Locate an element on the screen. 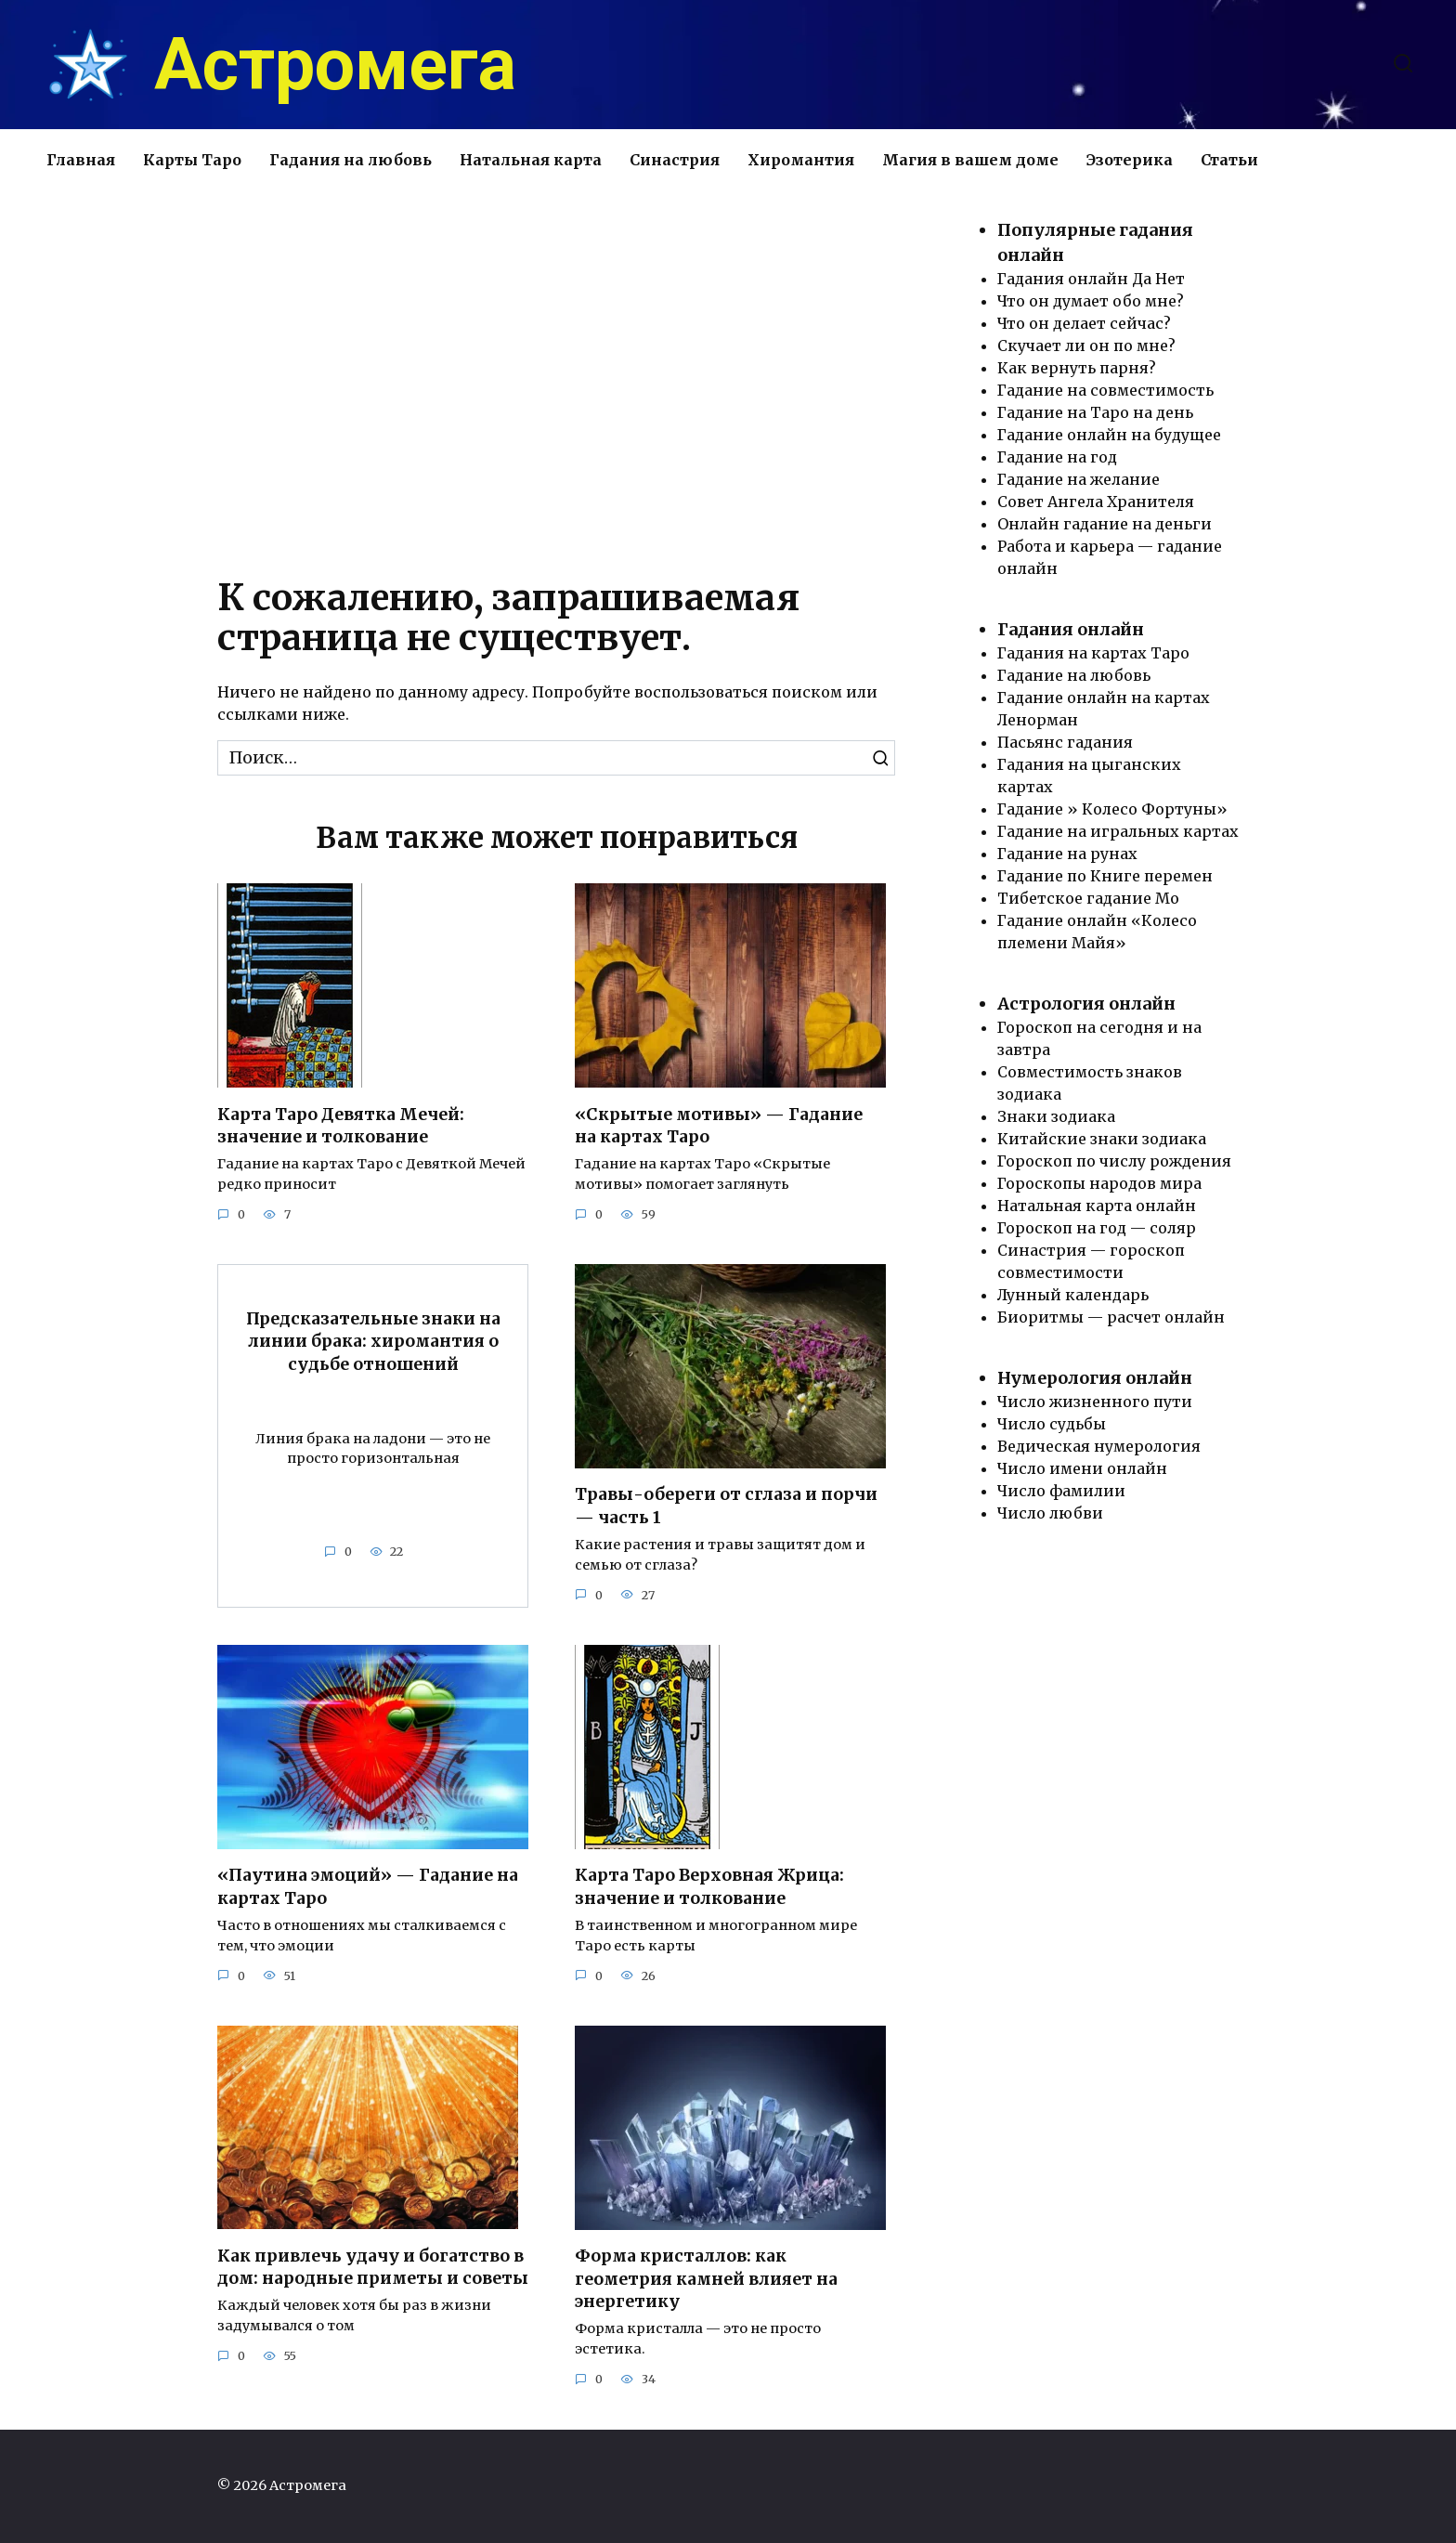 Image resolution: width=1456 pixels, height=2543 pixels. «Паутина эмоций» — Гадание на картах Таро is located at coordinates (367, 1887).